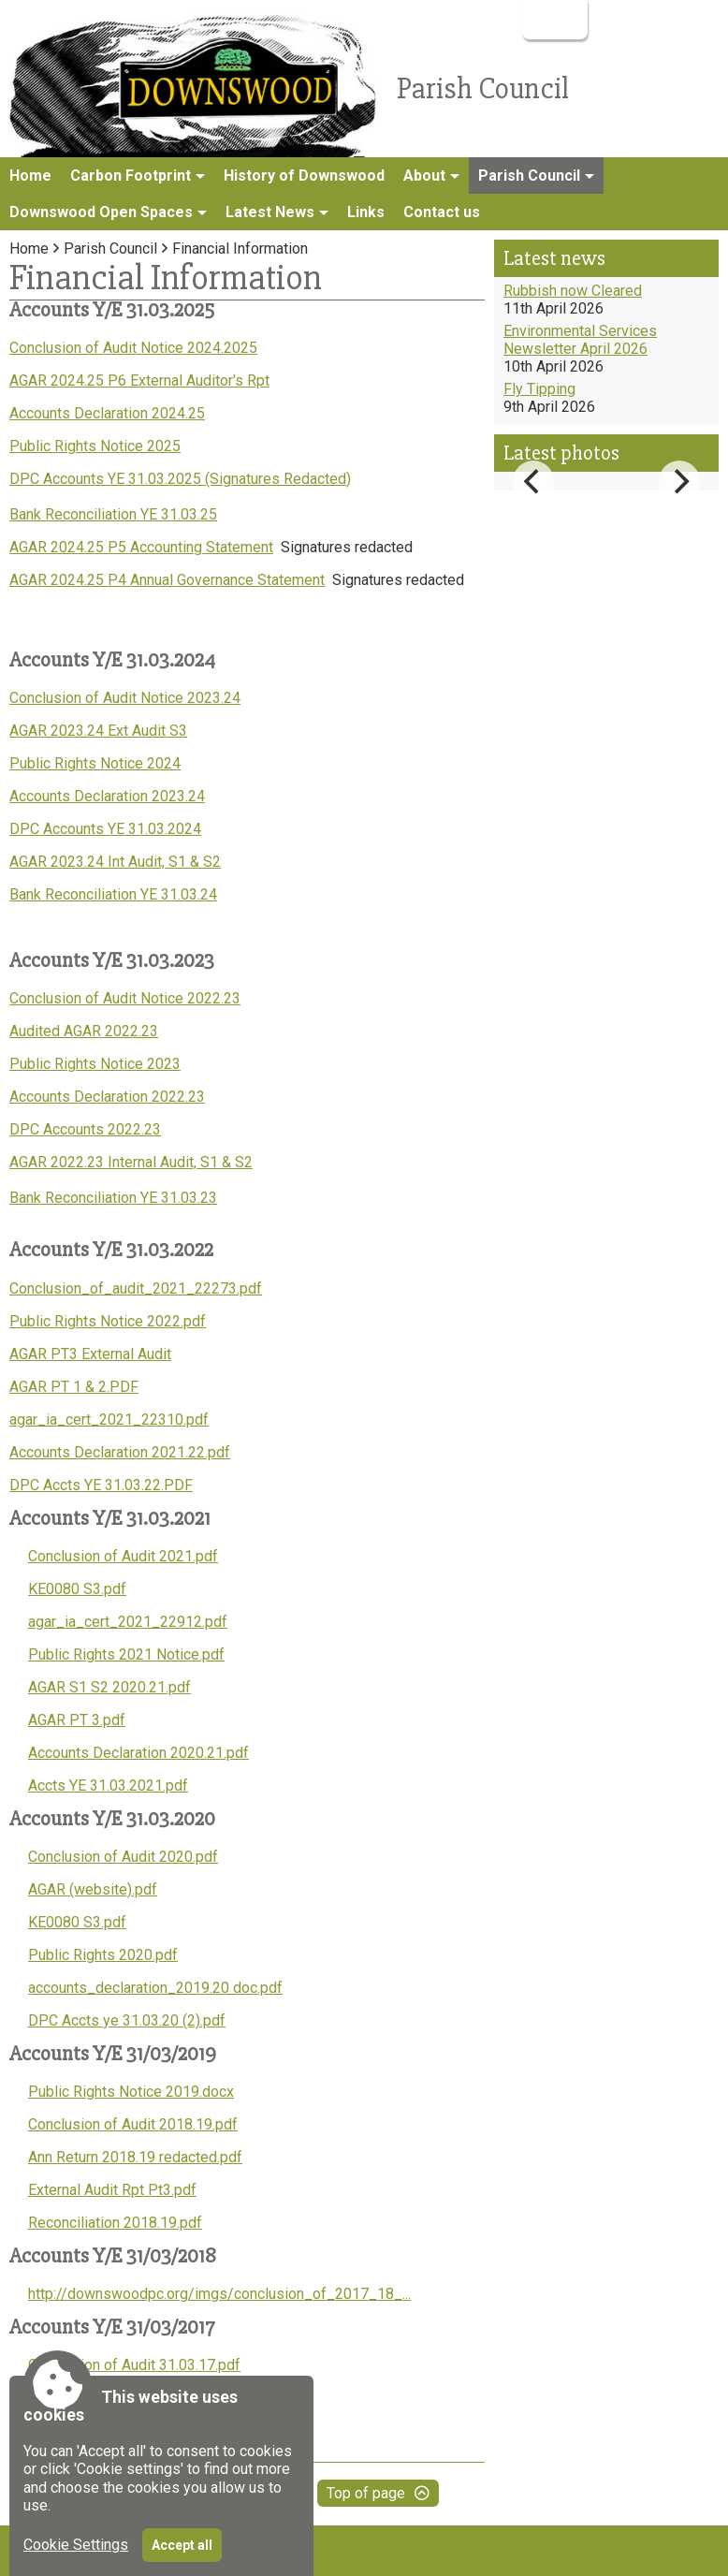 Image resolution: width=728 pixels, height=2576 pixels. I want to click on Accounts Declaration 2020.21.pdf, so click(138, 1753).